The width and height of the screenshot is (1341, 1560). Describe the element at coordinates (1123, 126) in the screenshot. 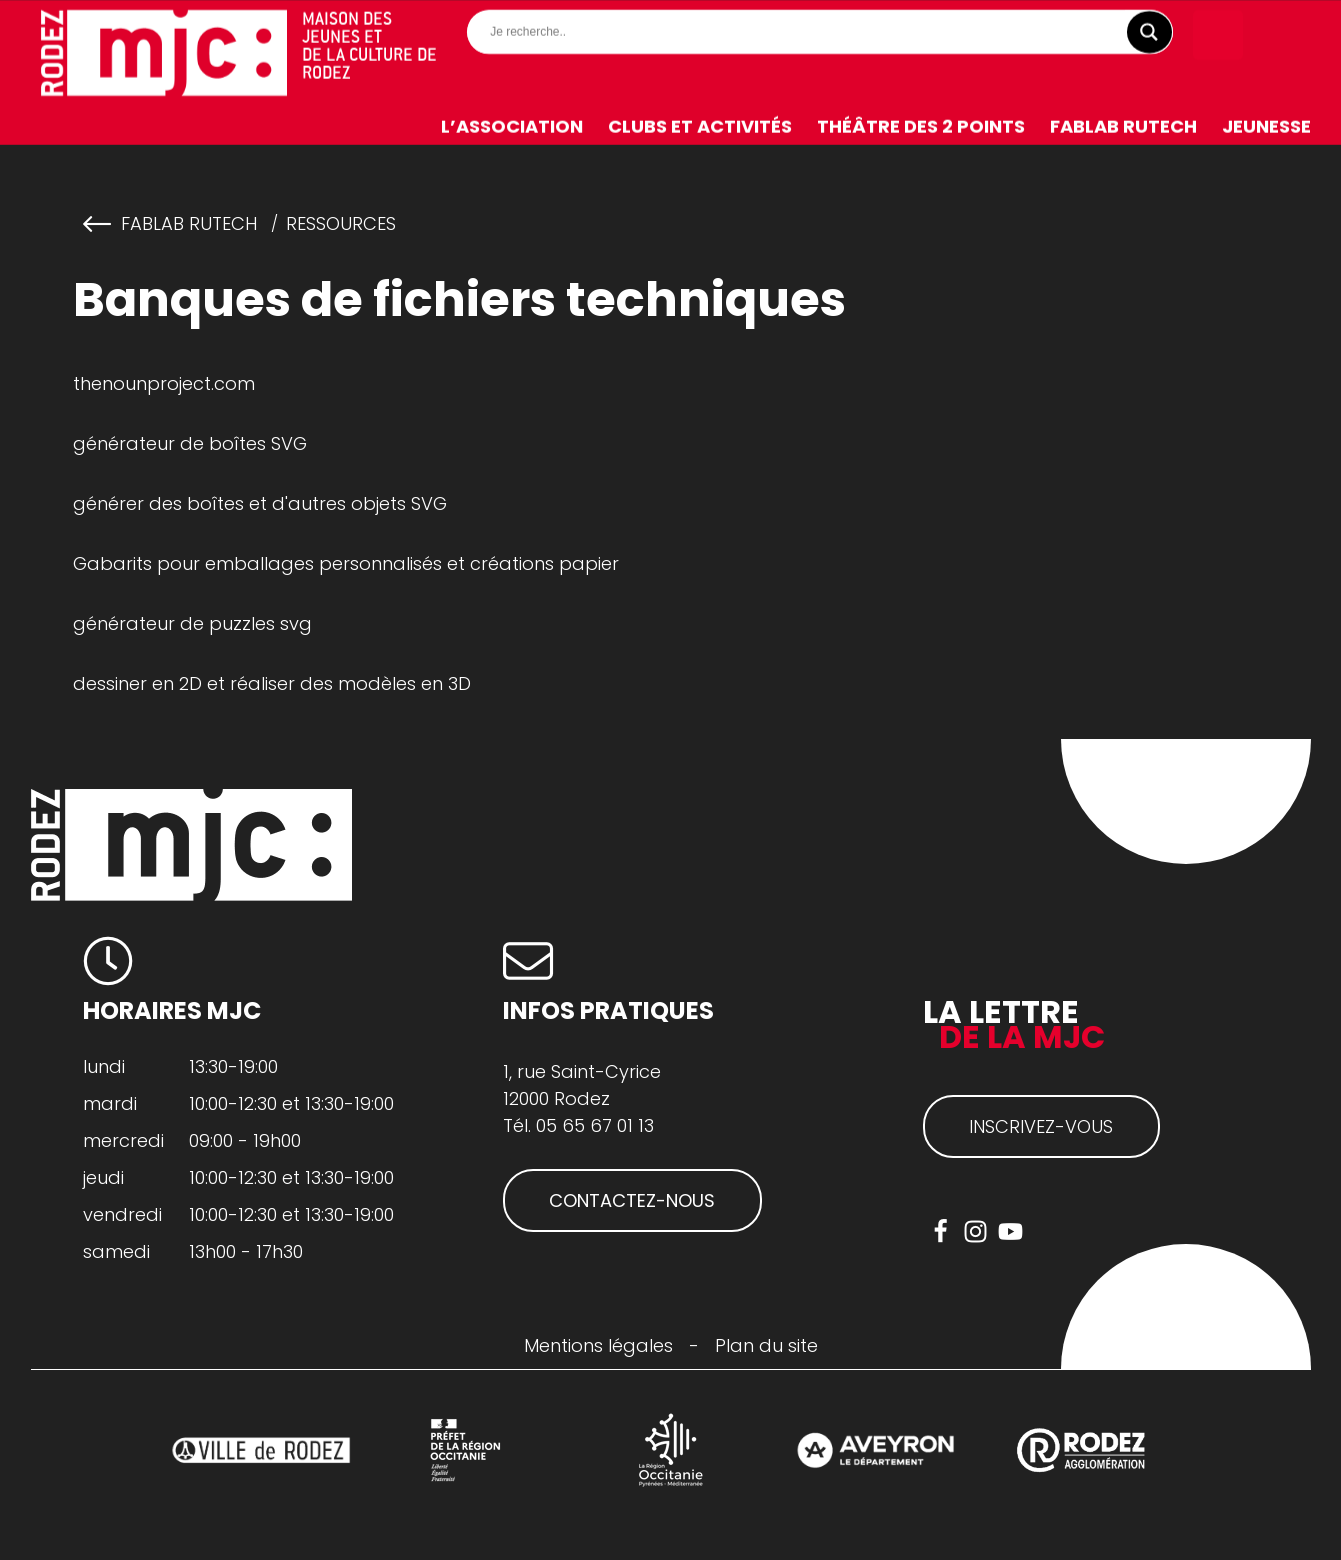

I see `FabLab RuTech` at that location.